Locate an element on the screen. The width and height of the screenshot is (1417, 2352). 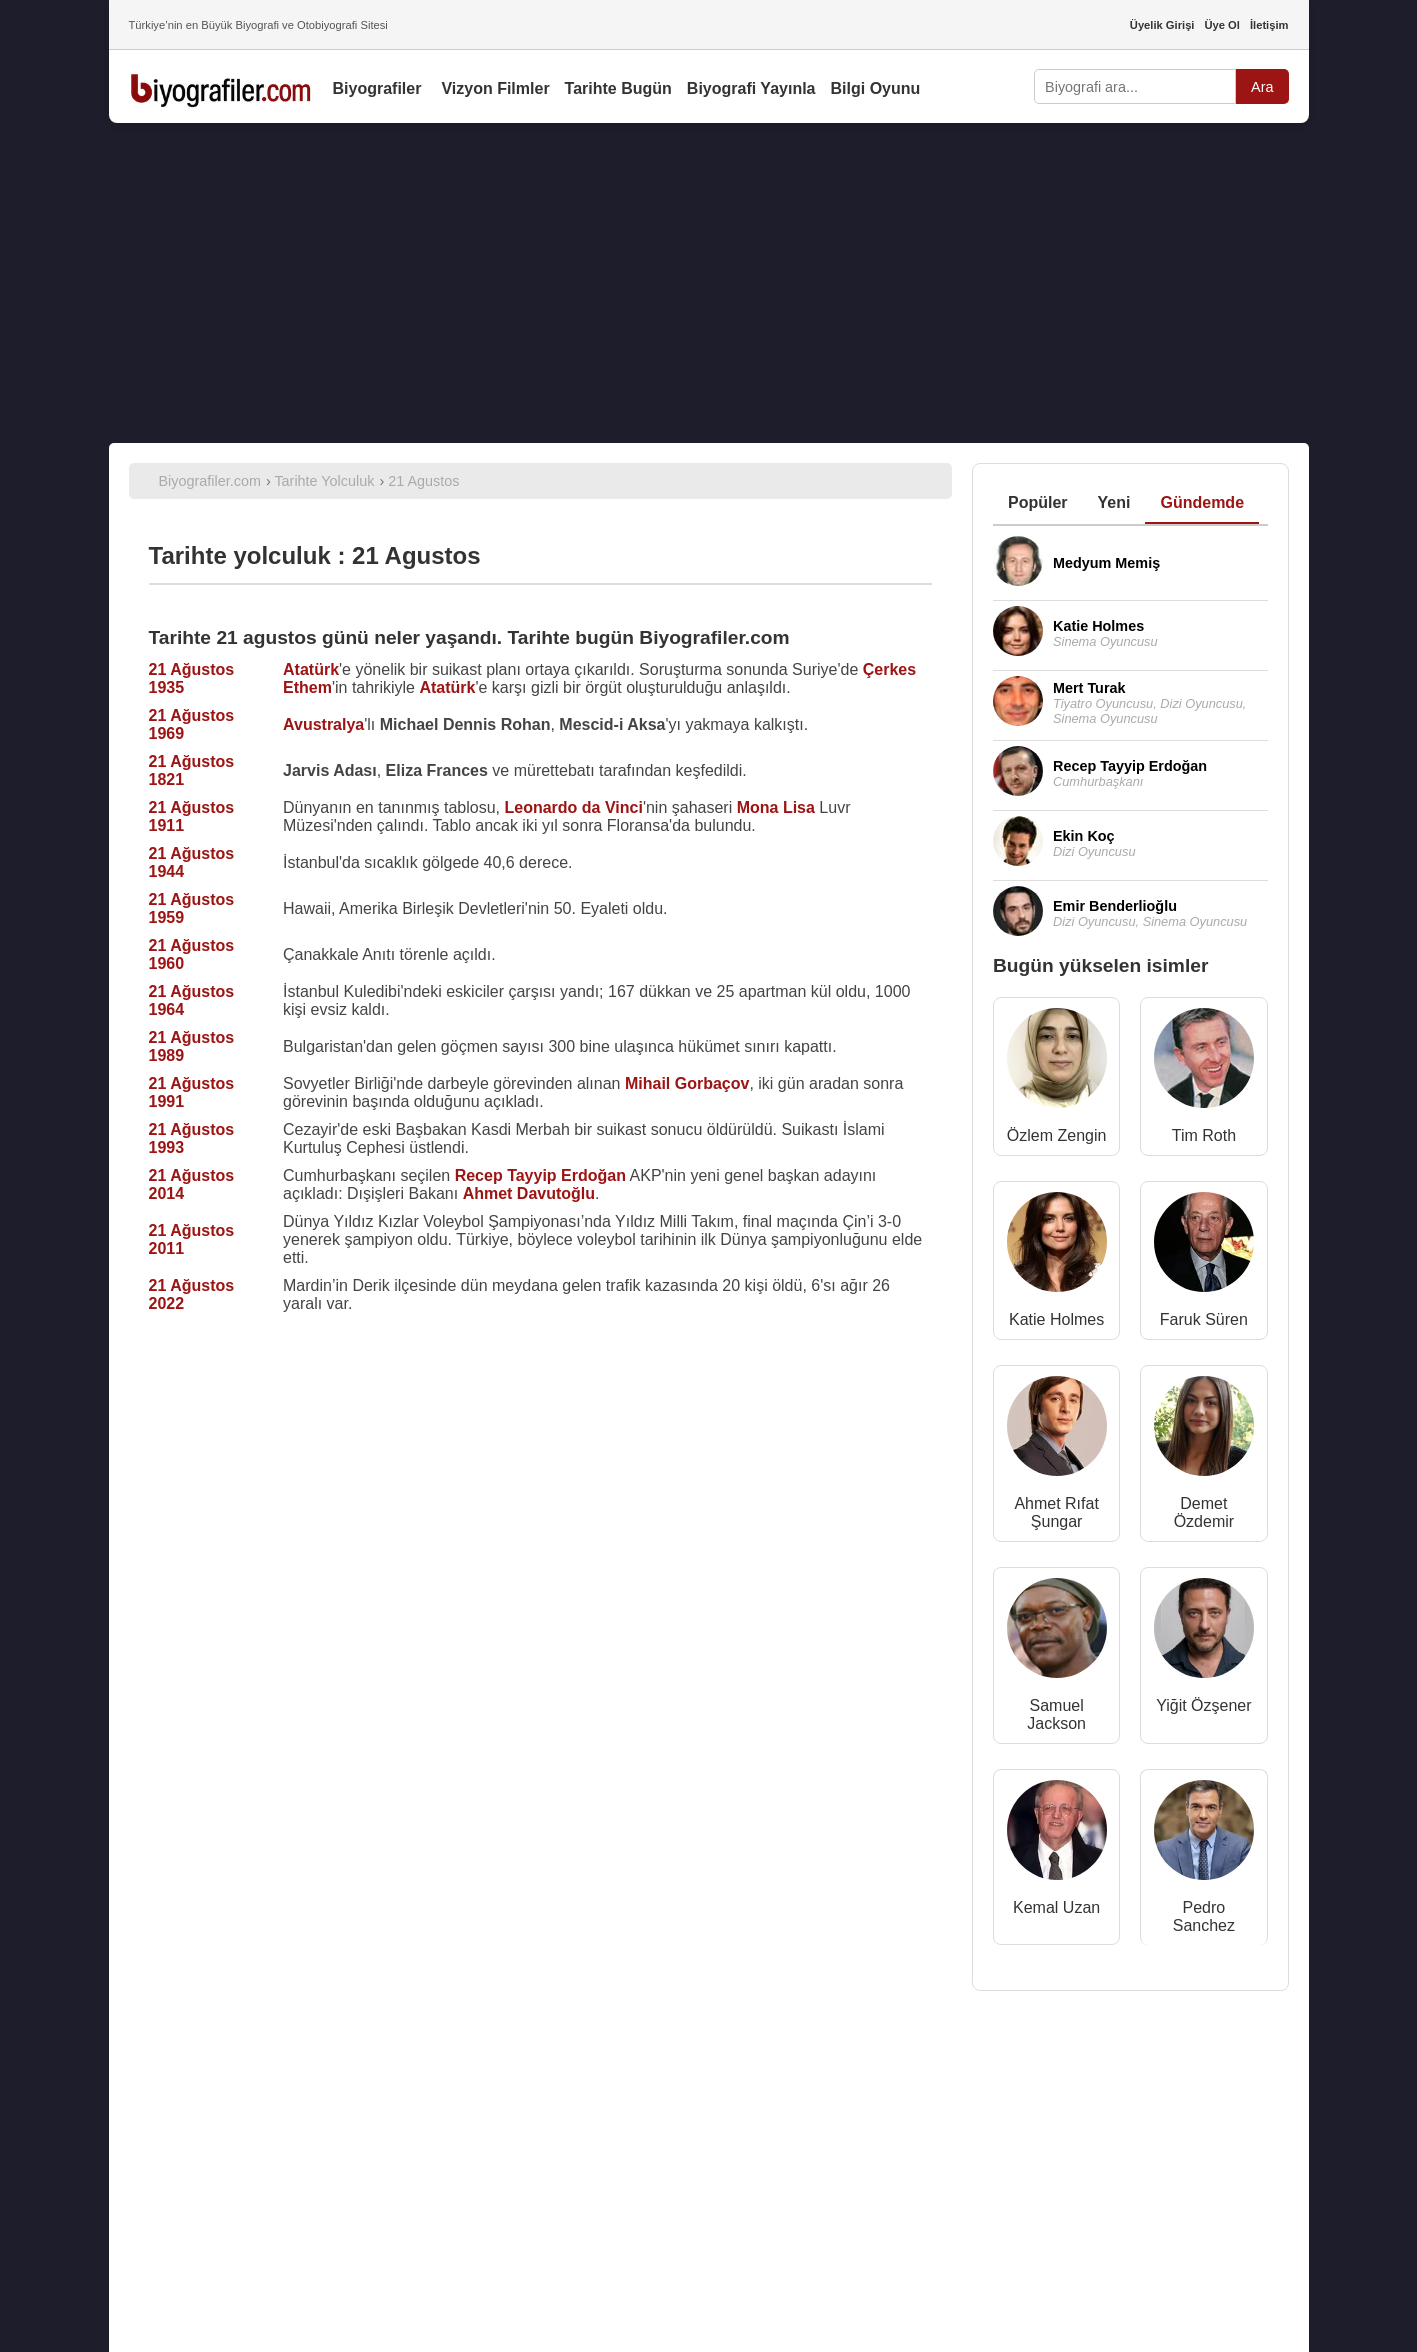
Üye Ol is located at coordinates (1221, 25).